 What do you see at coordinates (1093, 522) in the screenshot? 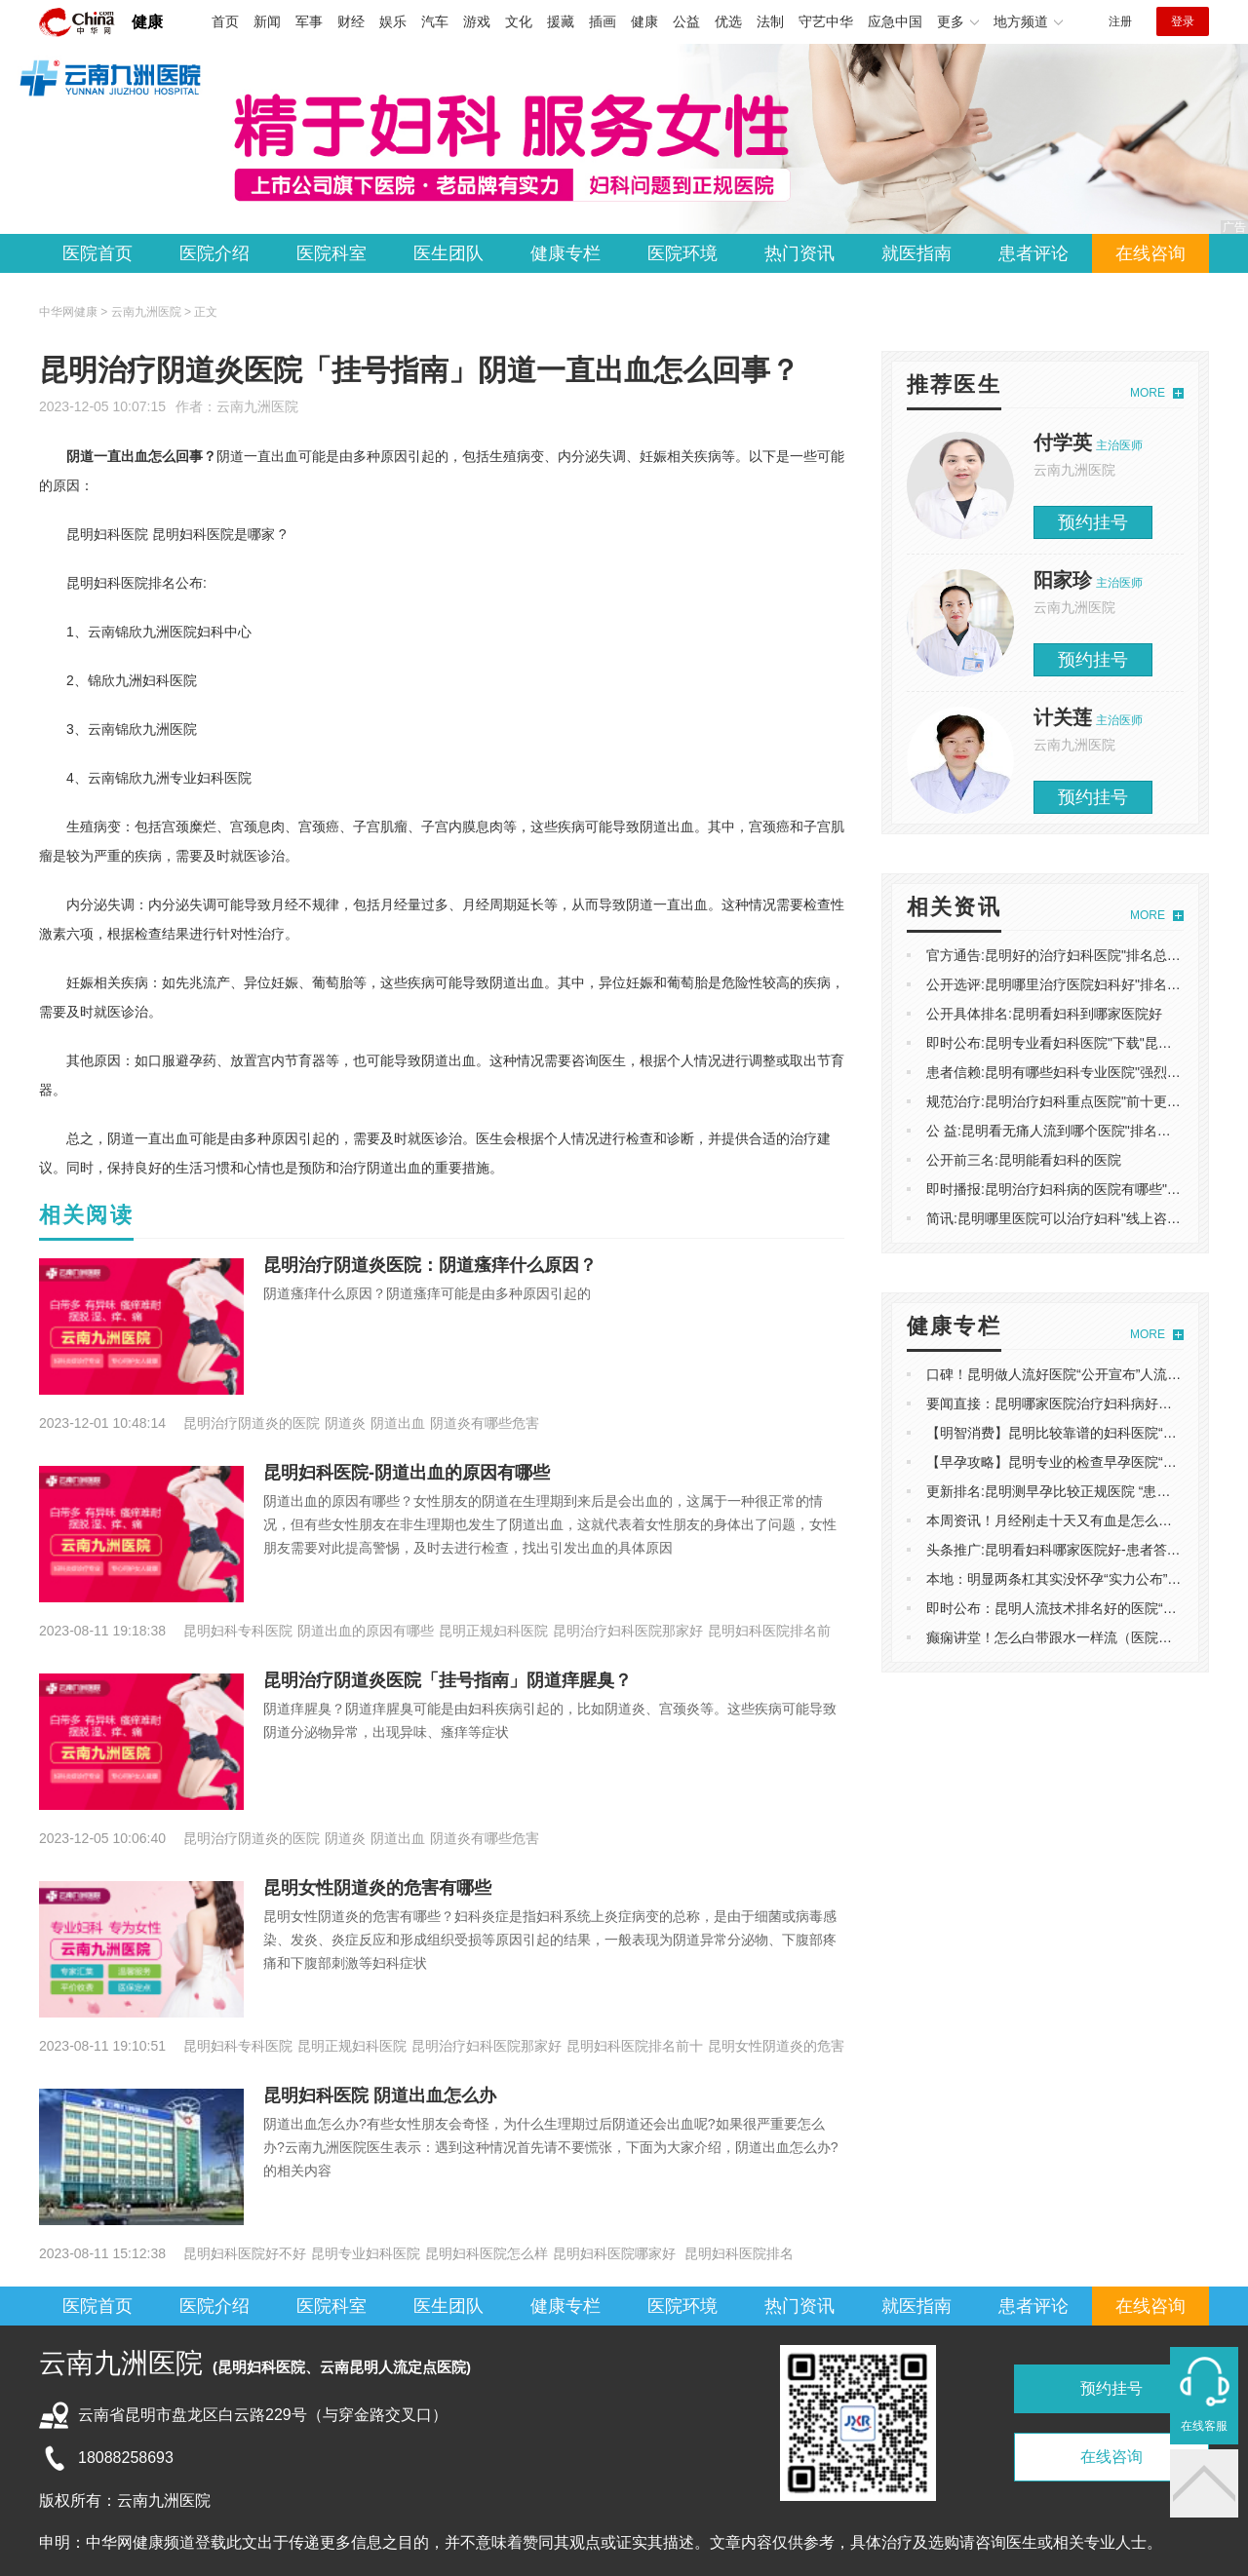
I see `预约挂号` at bounding box center [1093, 522].